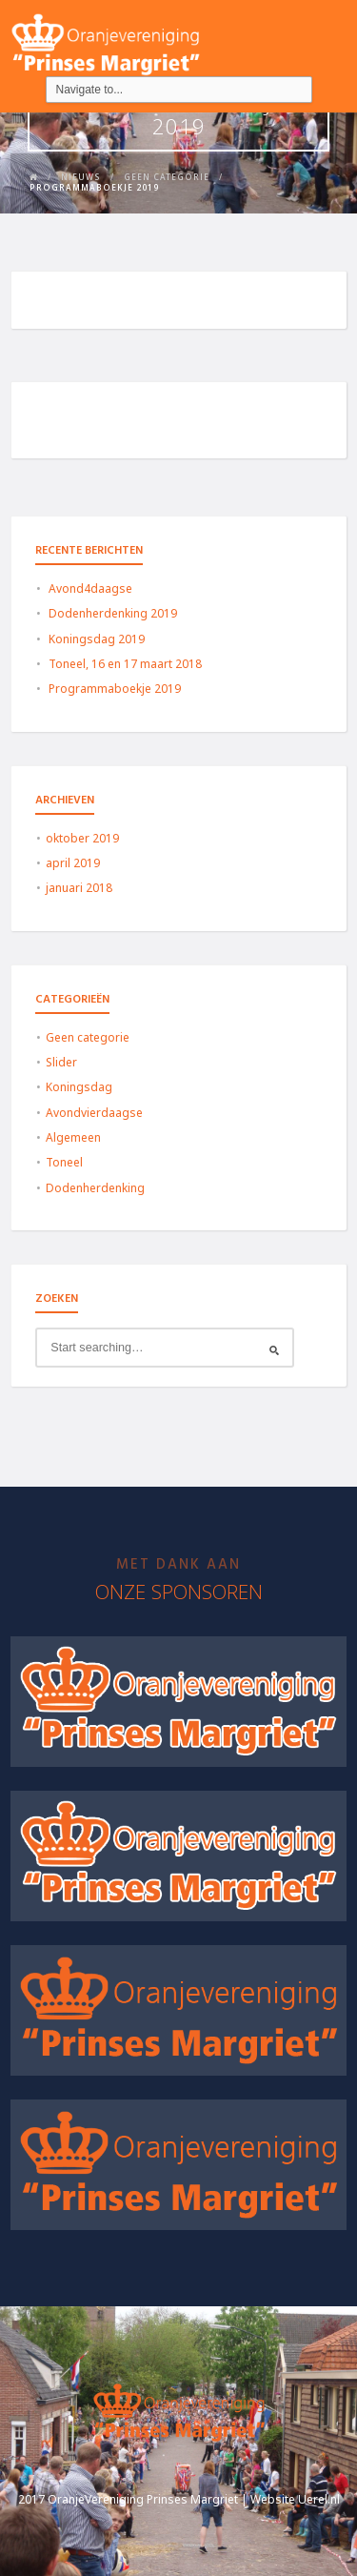 This screenshot has width=357, height=2576. Describe the element at coordinates (79, 888) in the screenshot. I see `januari 2018` at that location.